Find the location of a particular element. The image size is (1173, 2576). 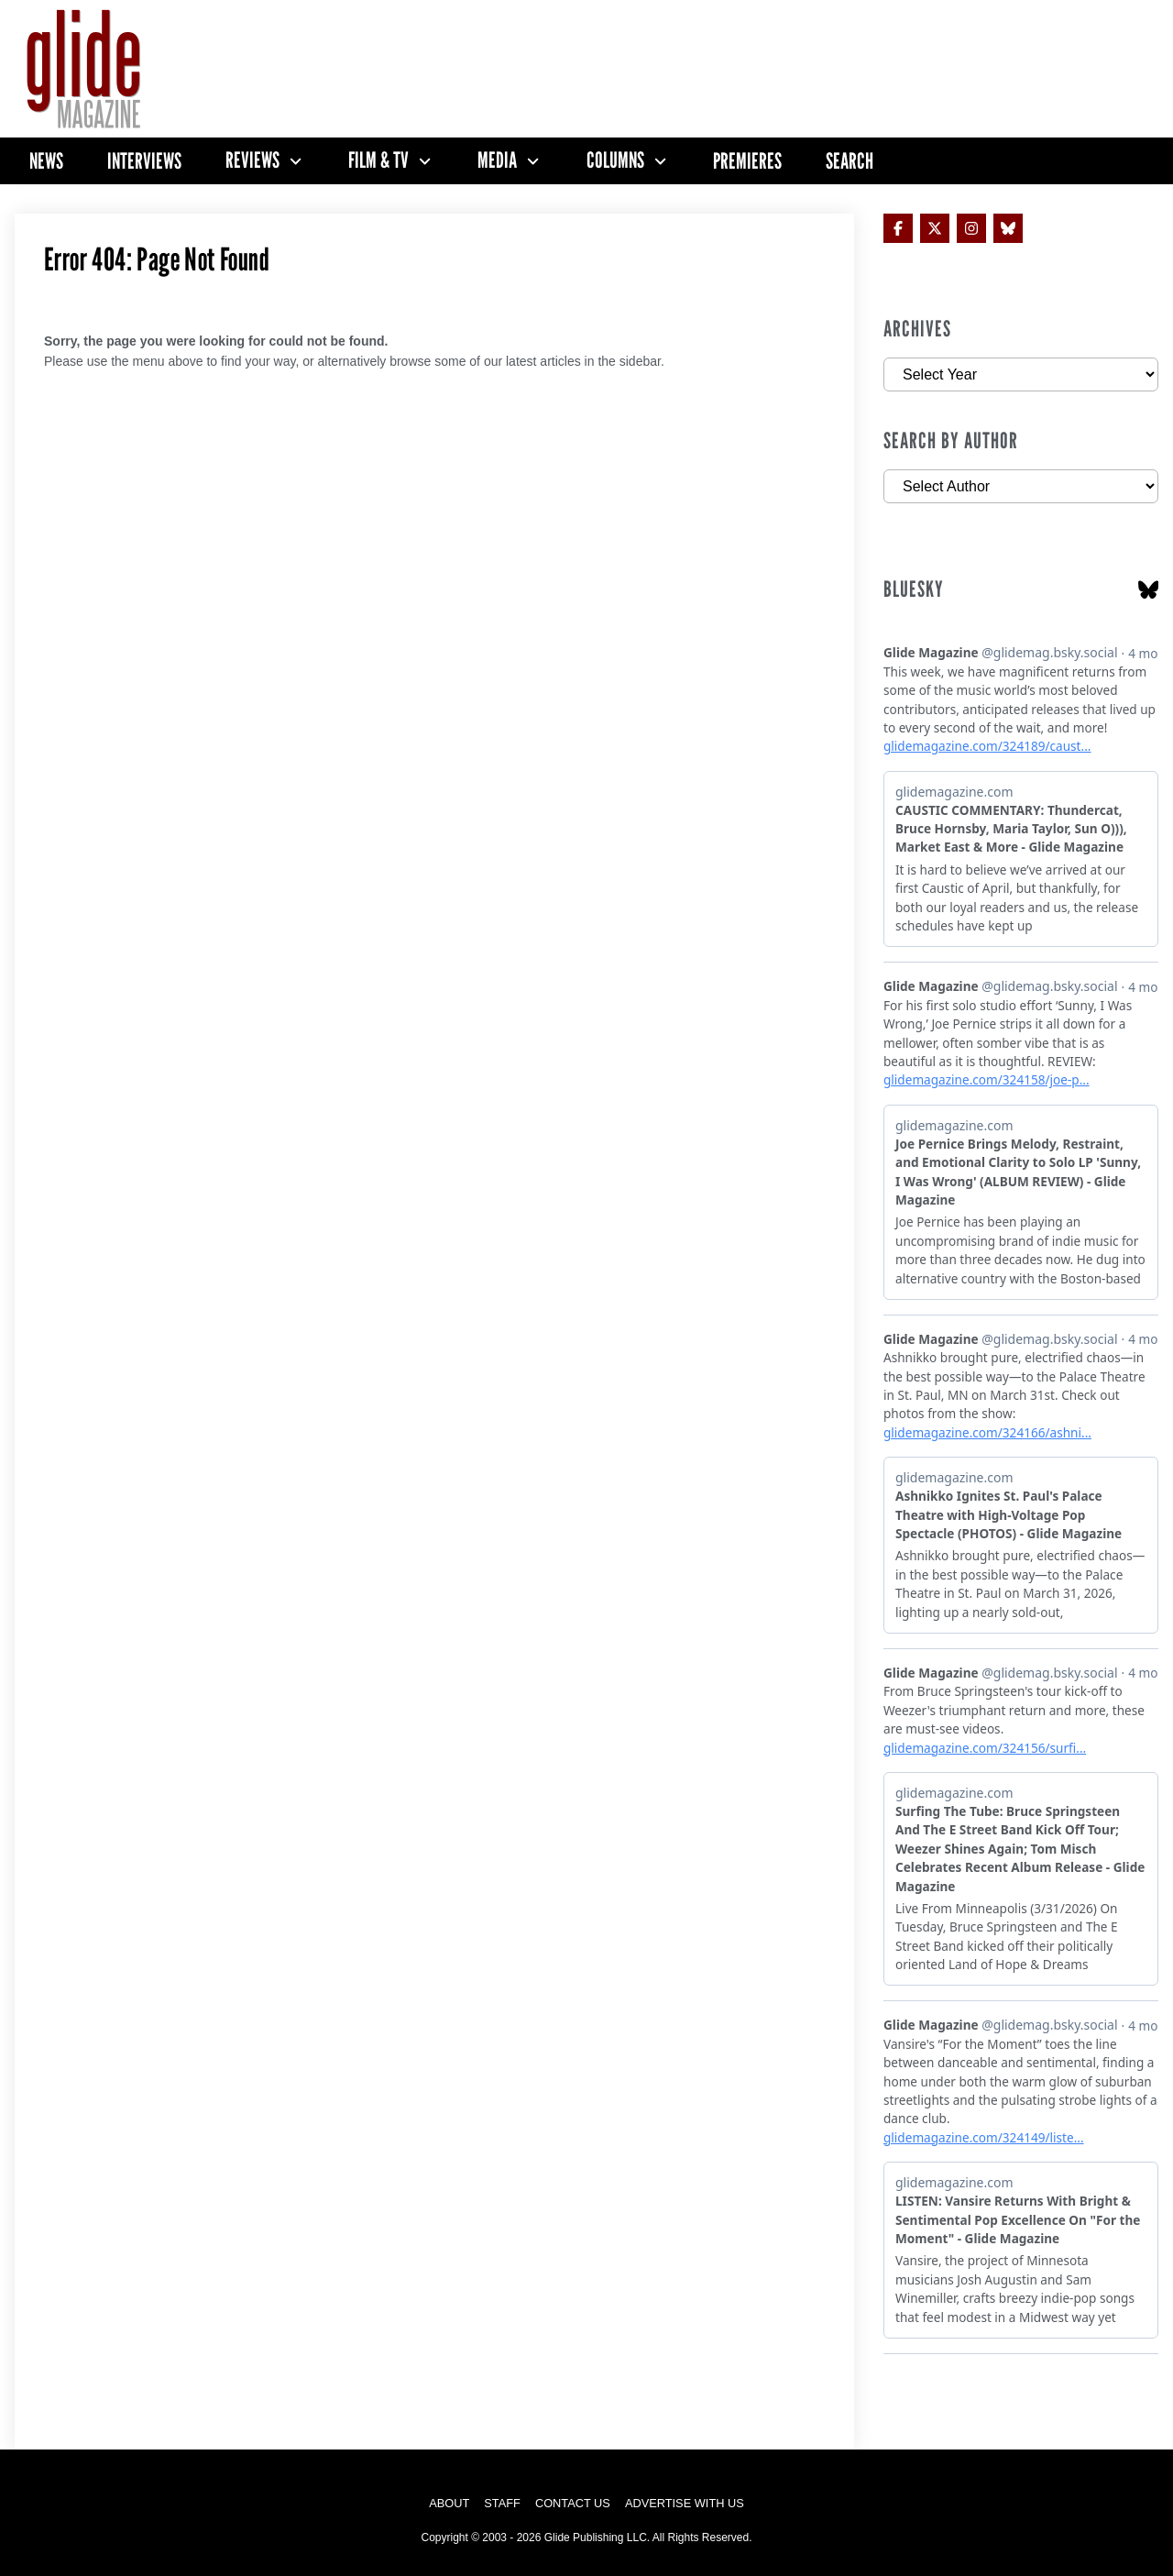

Advertise with Us is located at coordinates (684, 2503).